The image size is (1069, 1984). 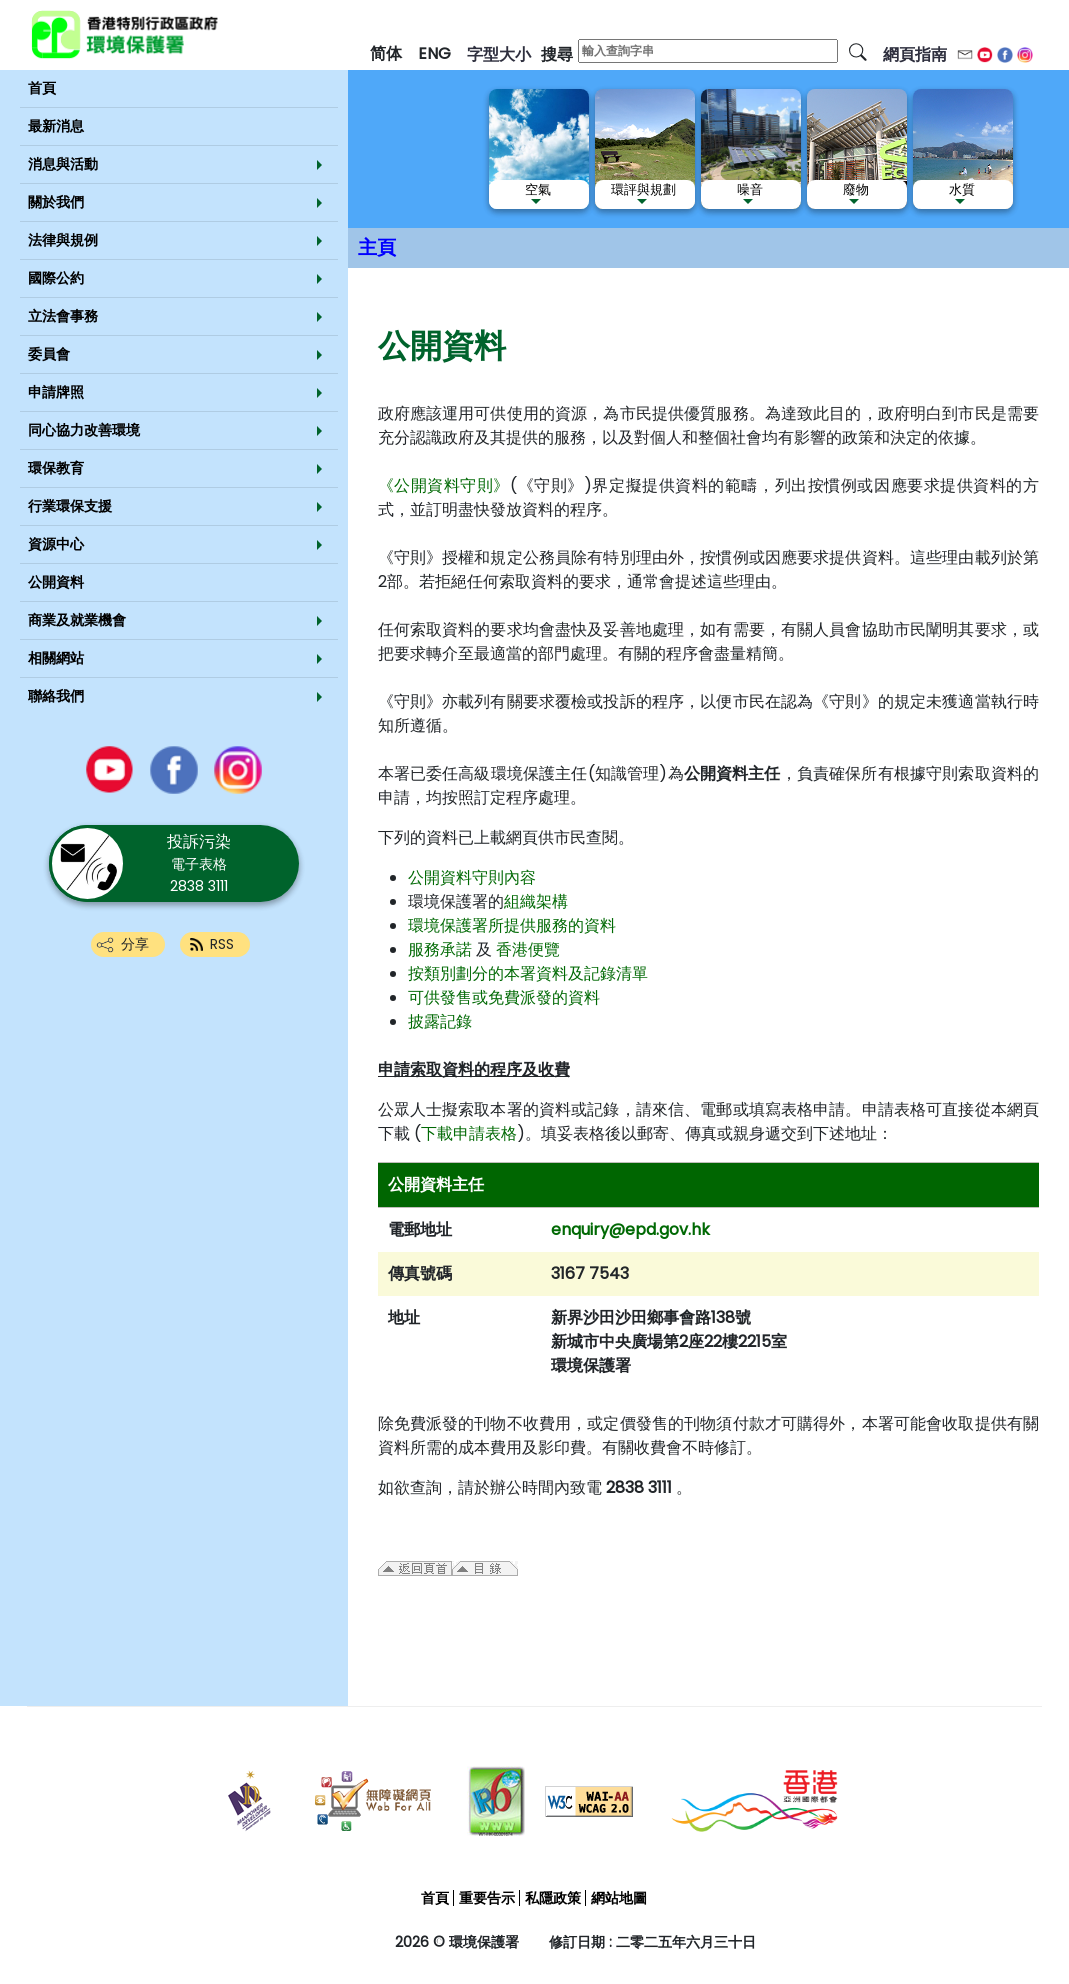 I want to click on 私隱政策, so click(x=553, y=1898).